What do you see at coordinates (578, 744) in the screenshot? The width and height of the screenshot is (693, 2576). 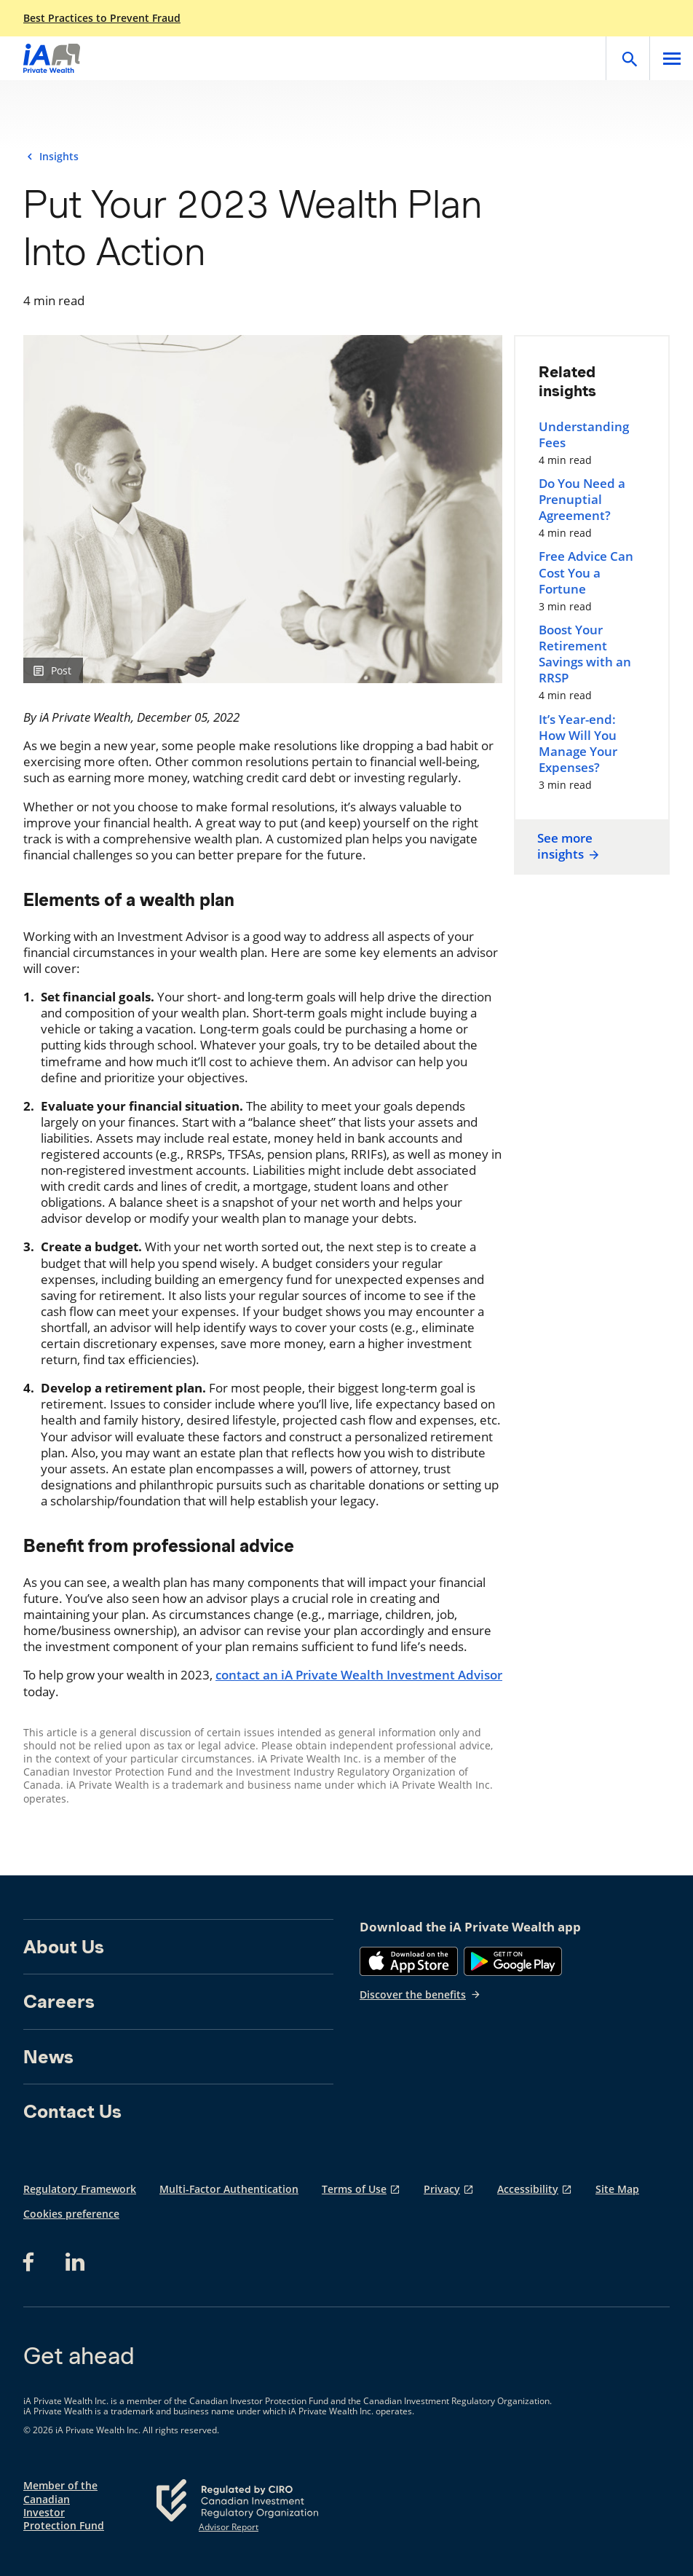 I see `It’s Year-end: How Will You Manage Your Expenses?` at bounding box center [578, 744].